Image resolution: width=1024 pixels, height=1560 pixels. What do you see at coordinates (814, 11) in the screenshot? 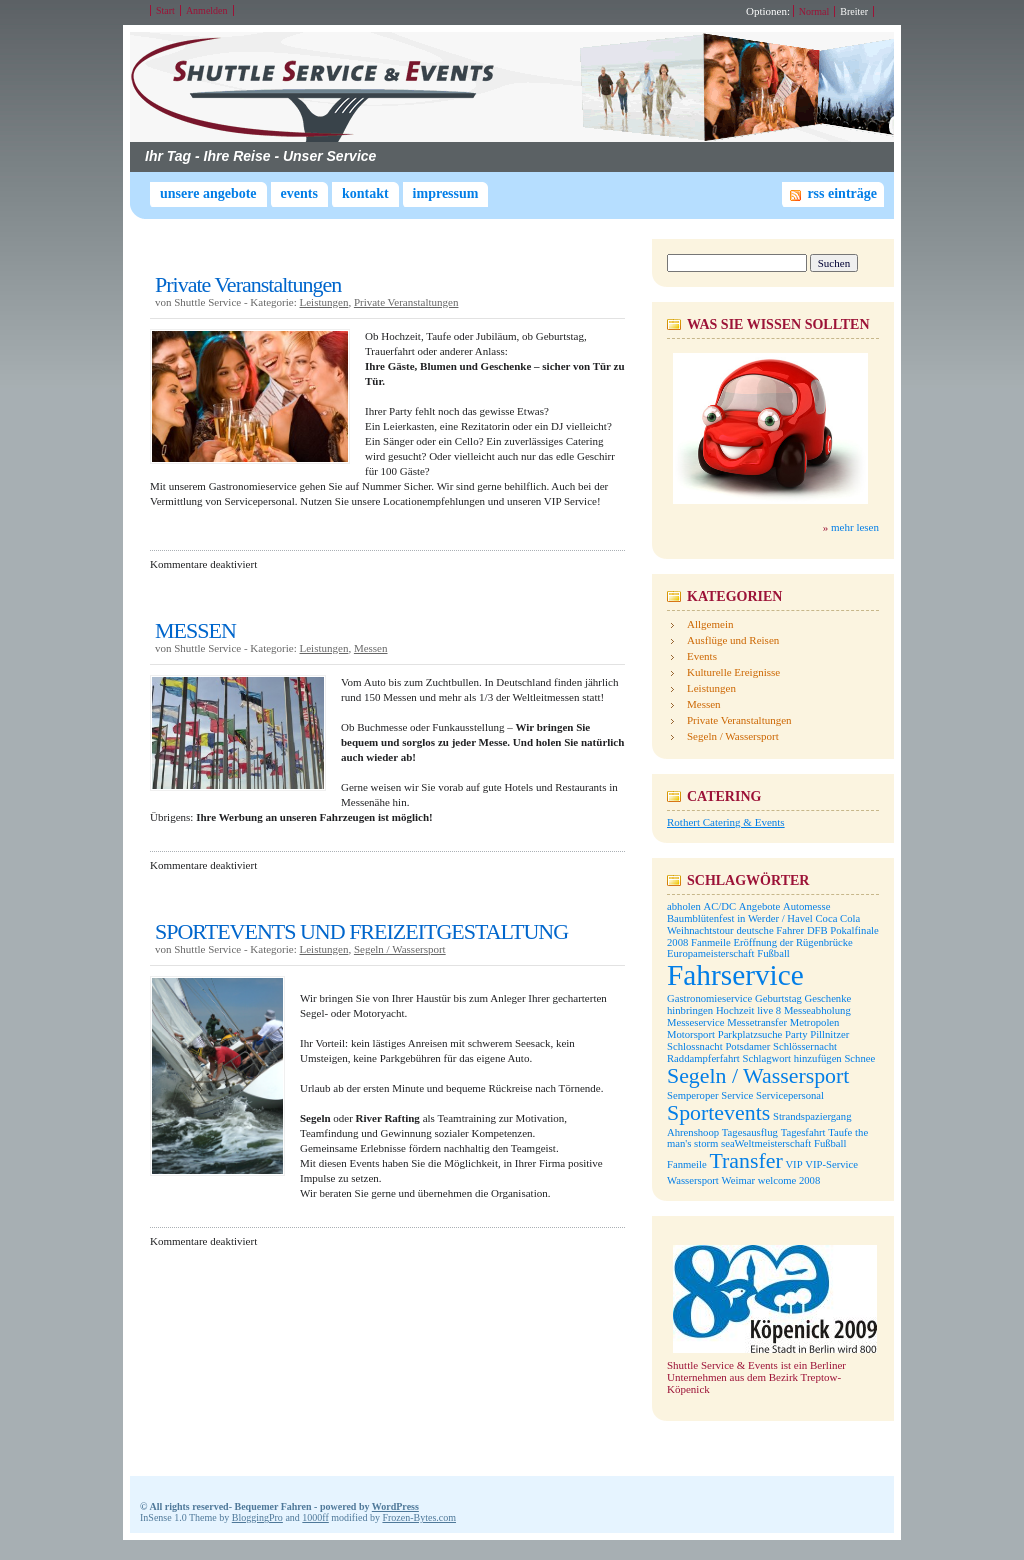
I see `Normal` at bounding box center [814, 11].